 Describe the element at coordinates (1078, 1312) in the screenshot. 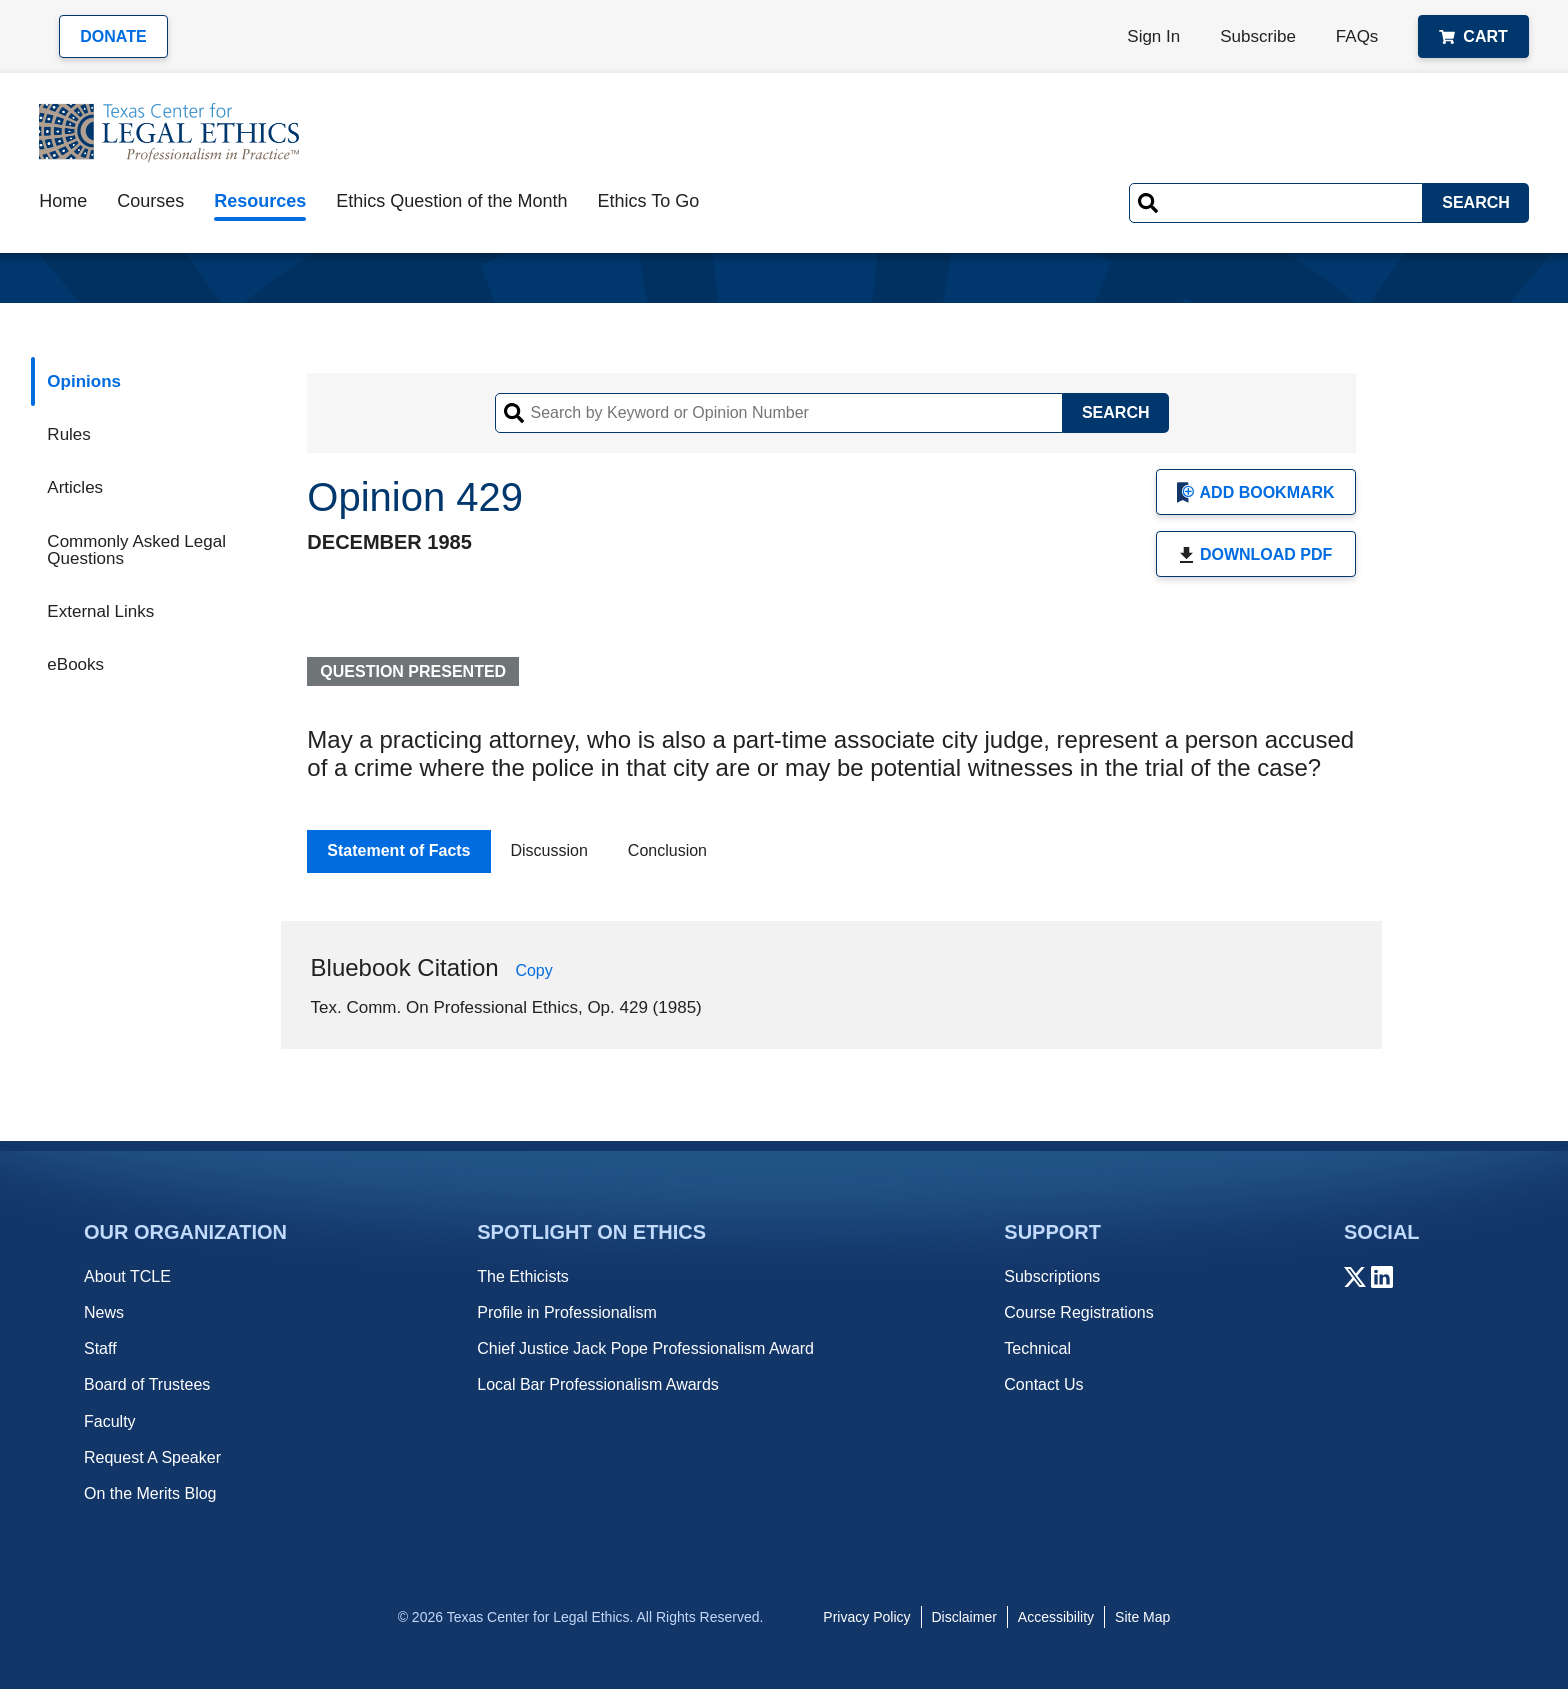

I see `Course Registrations` at that location.